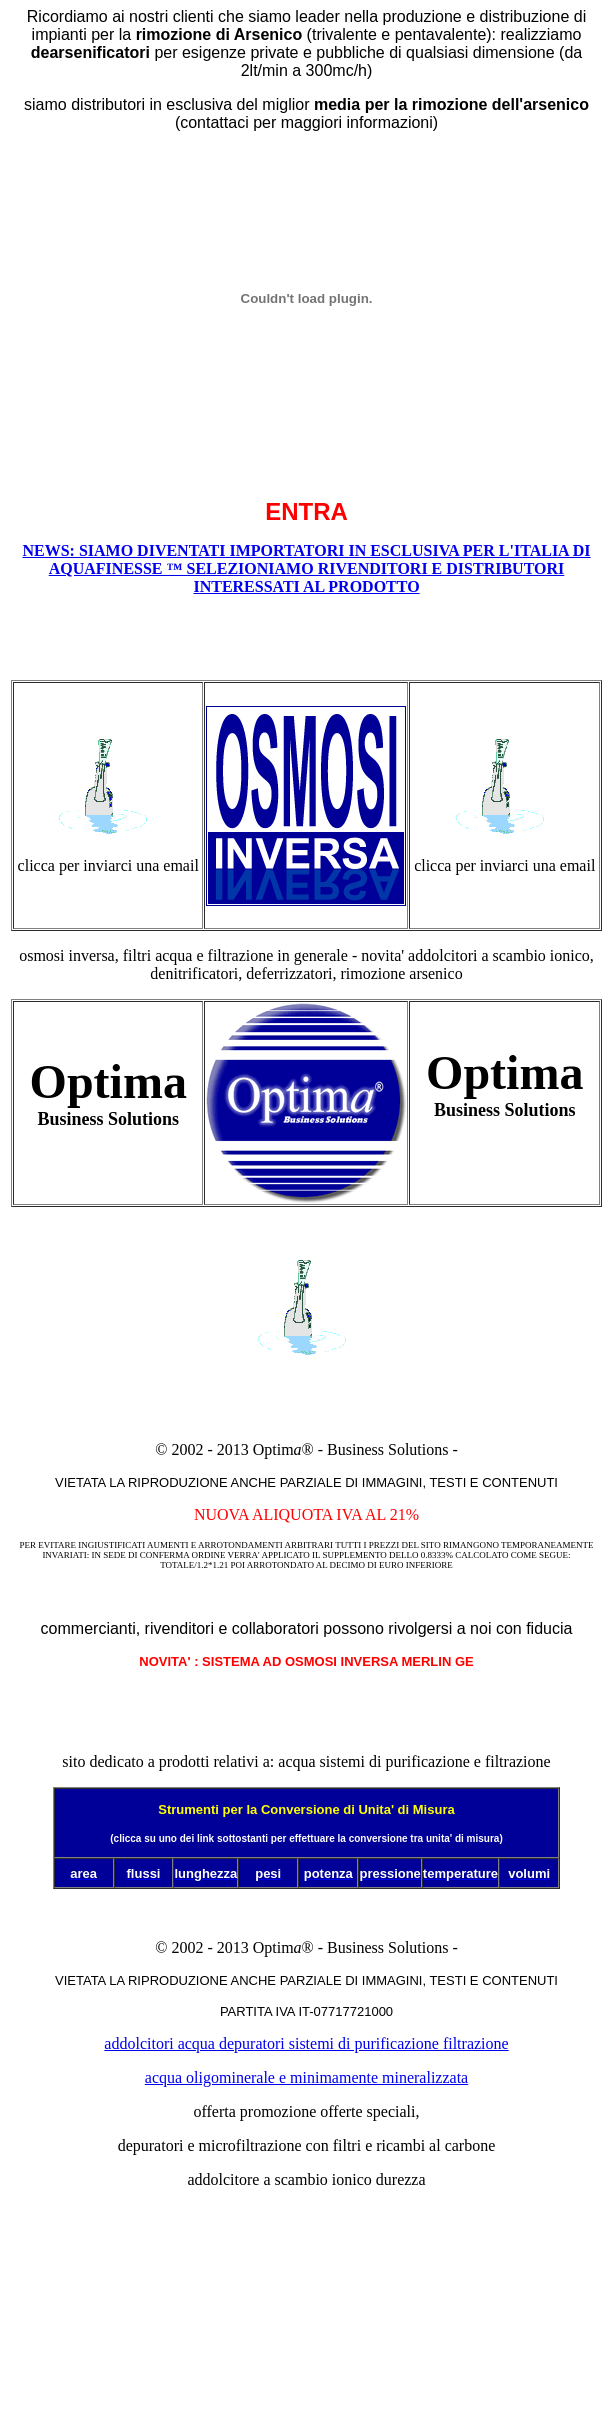  What do you see at coordinates (306, 2308) in the screenshot?
I see `visit also www.ge-merlin.it` at bounding box center [306, 2308].